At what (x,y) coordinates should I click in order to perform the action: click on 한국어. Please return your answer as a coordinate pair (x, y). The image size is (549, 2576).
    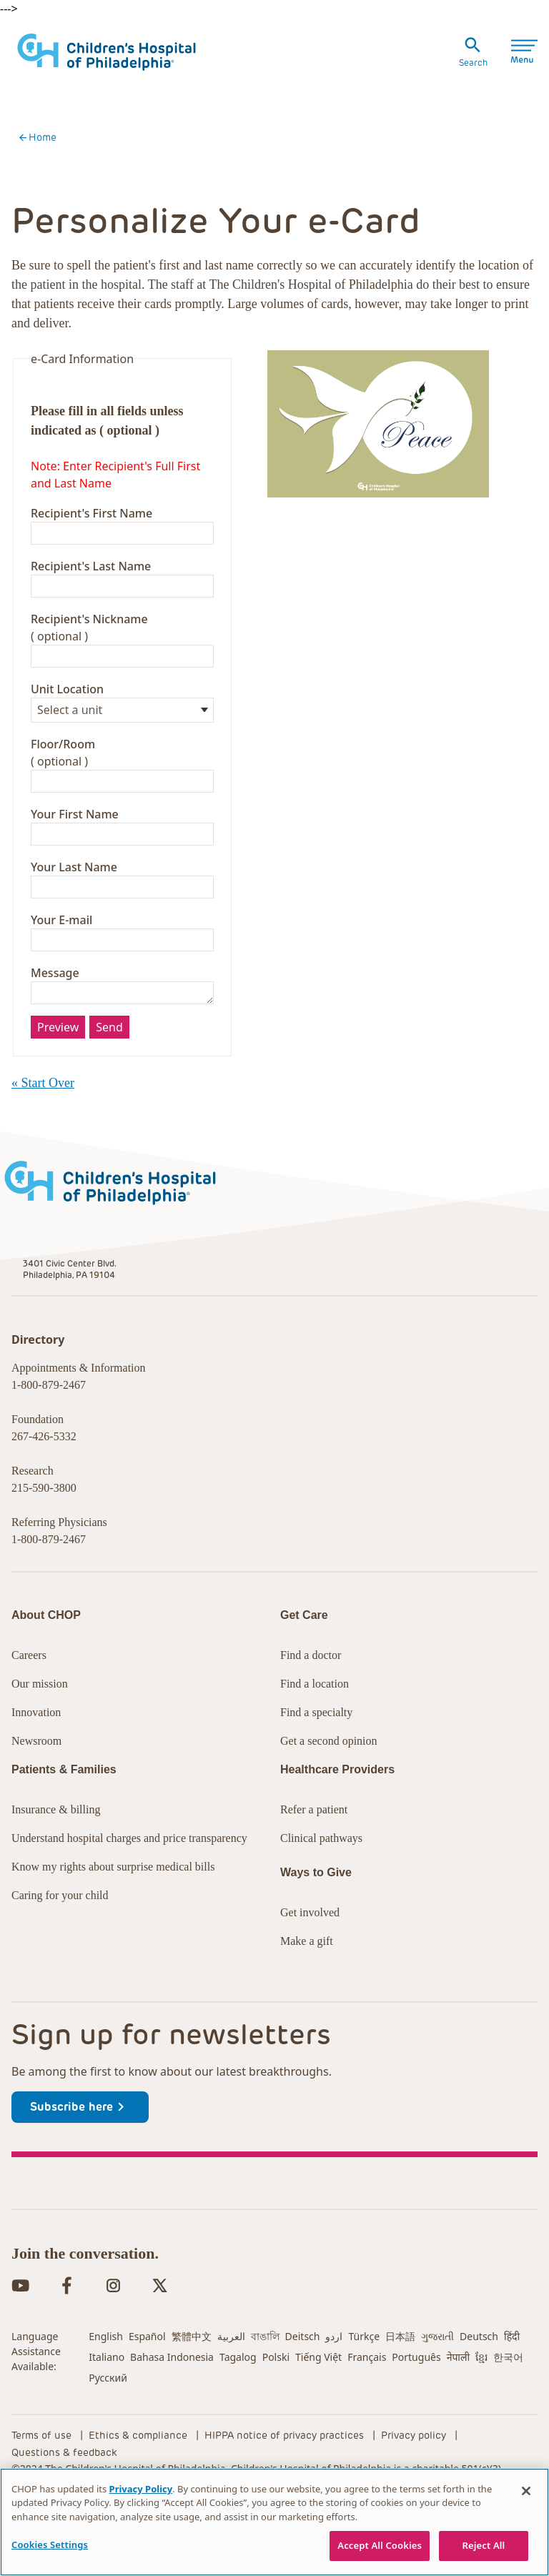
    Looking at the image, I should click on (508, 2418).